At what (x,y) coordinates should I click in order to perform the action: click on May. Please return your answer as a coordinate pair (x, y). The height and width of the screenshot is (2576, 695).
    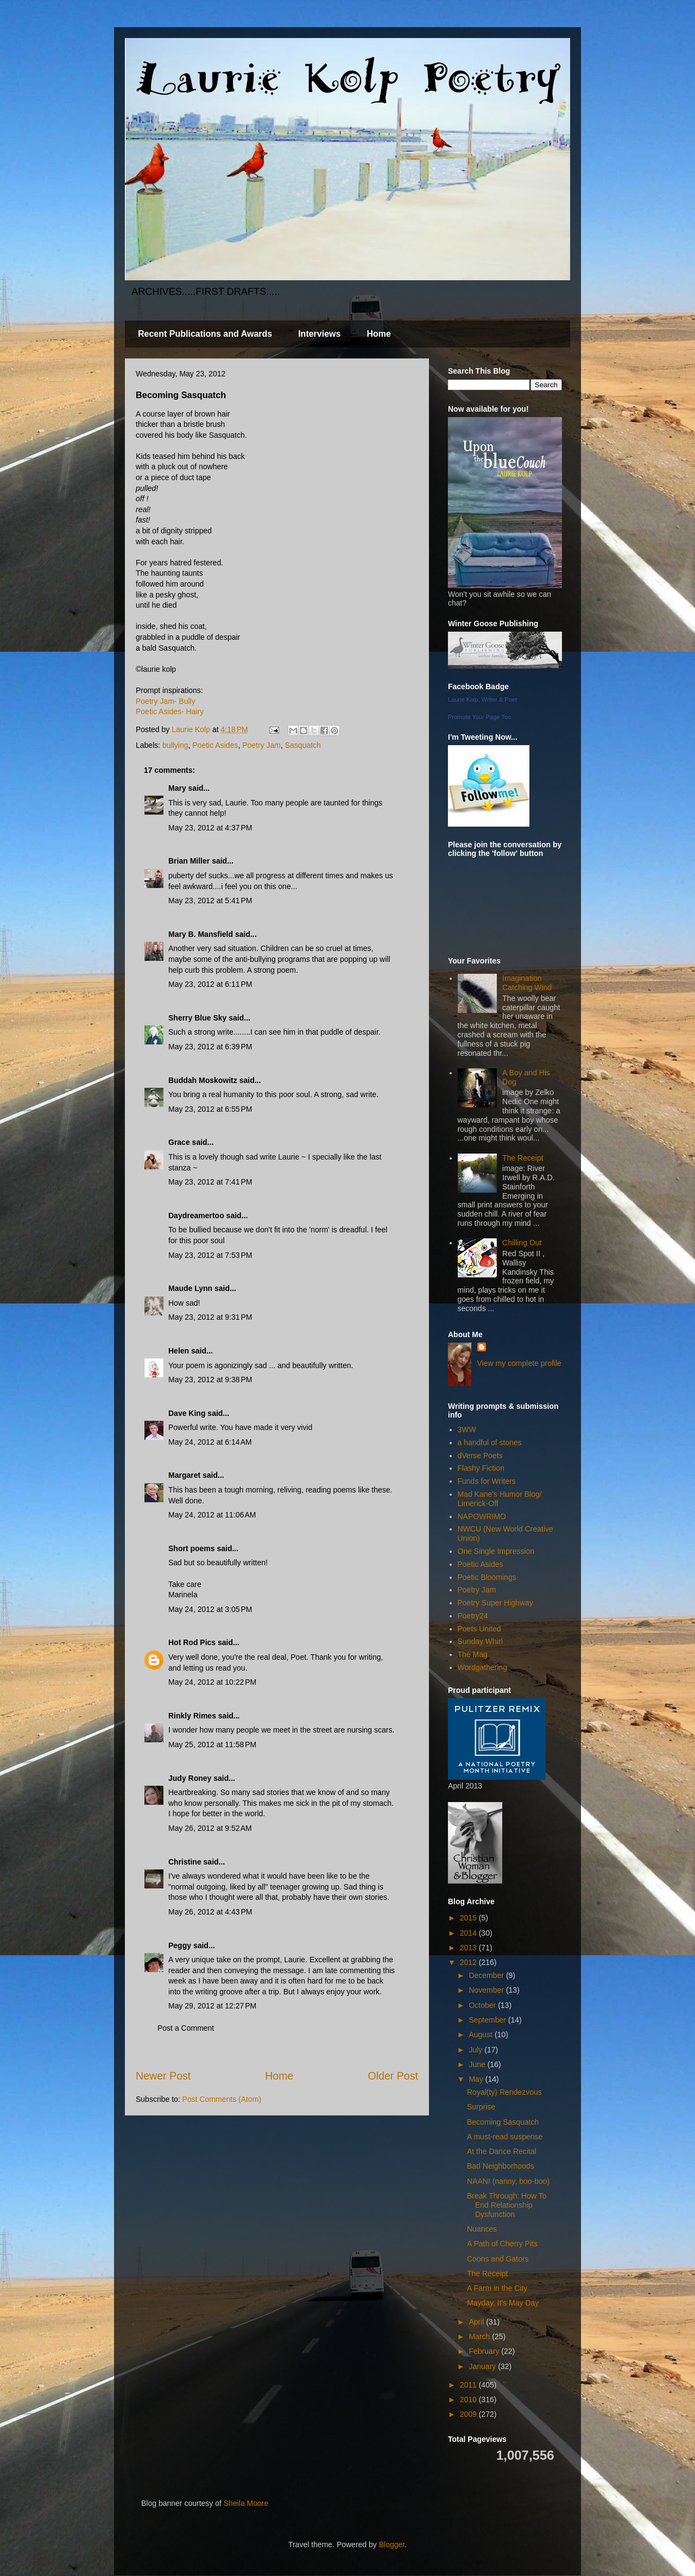
    Looking at the image, I should click on (477, 2079).